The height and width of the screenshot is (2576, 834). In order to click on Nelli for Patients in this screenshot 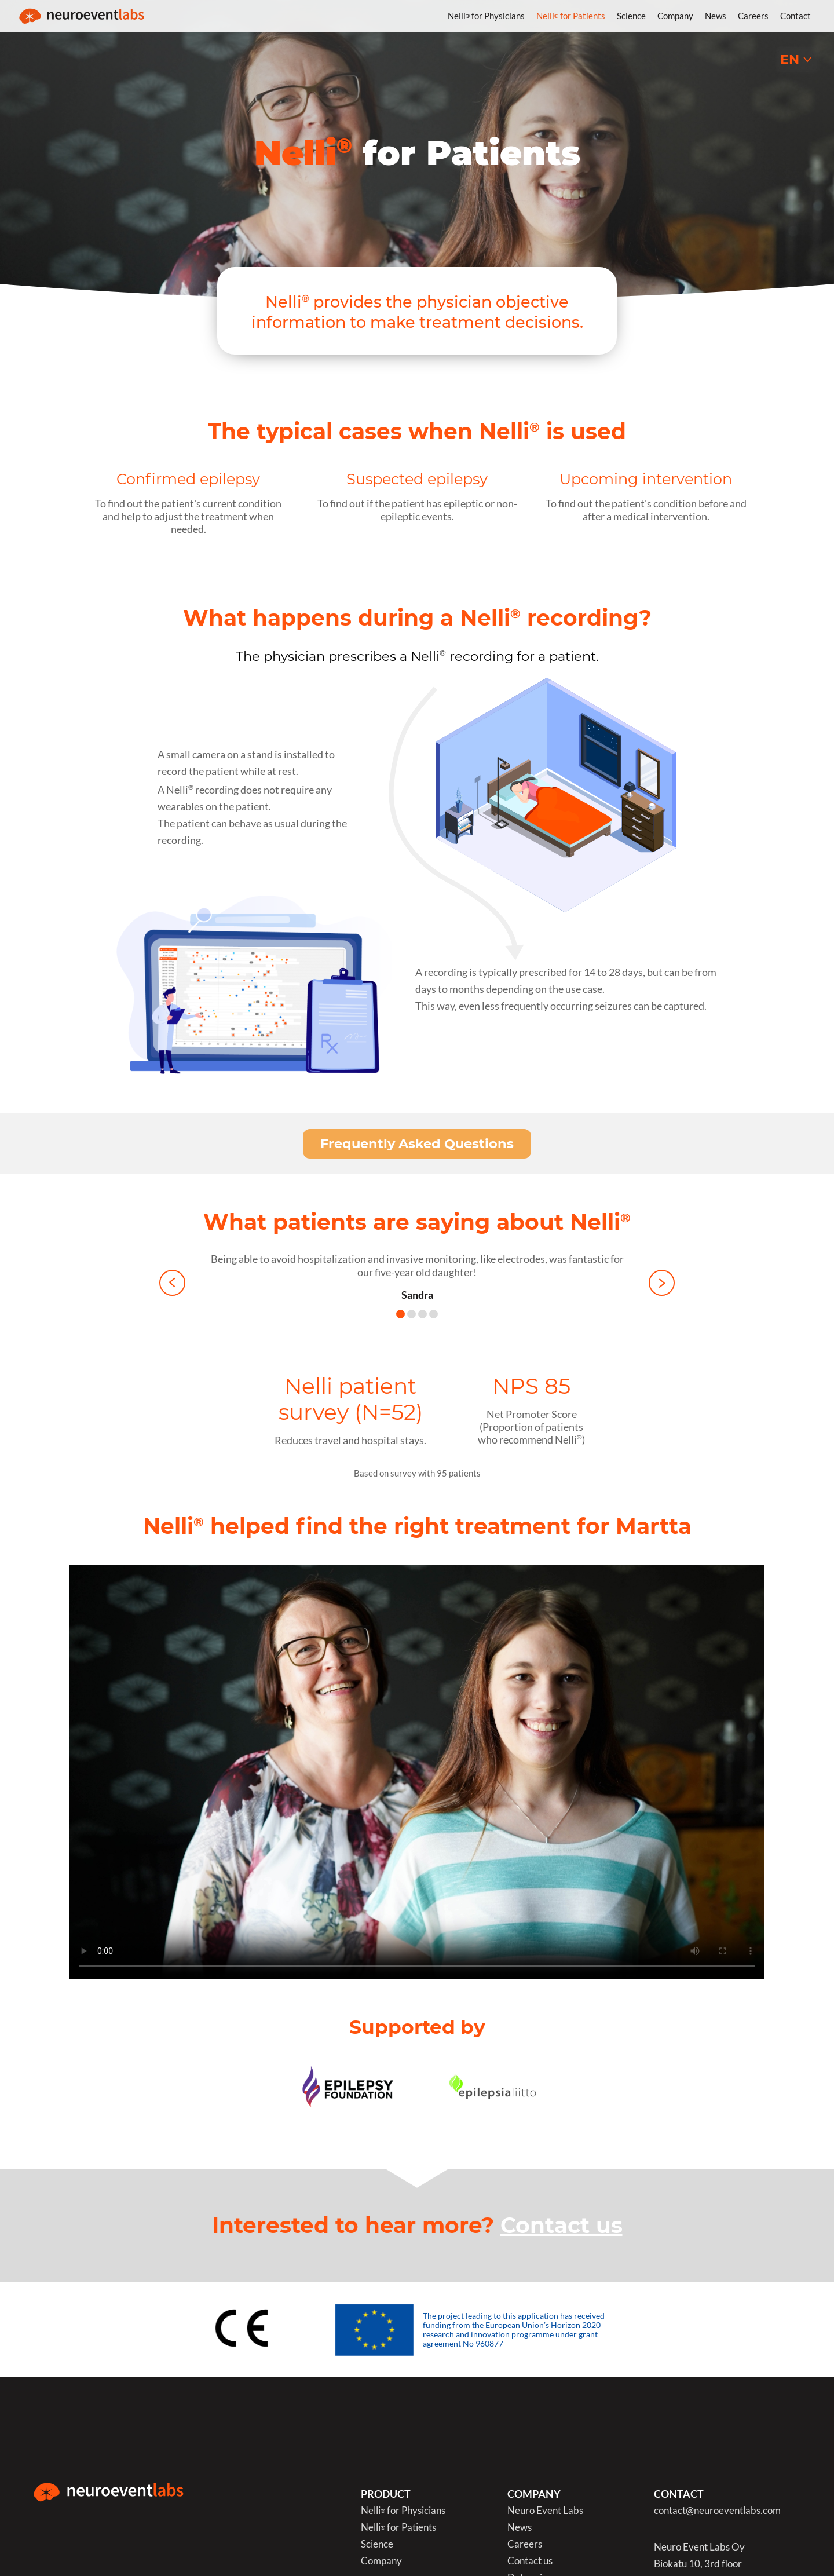, I will do `click(570, 15)`.